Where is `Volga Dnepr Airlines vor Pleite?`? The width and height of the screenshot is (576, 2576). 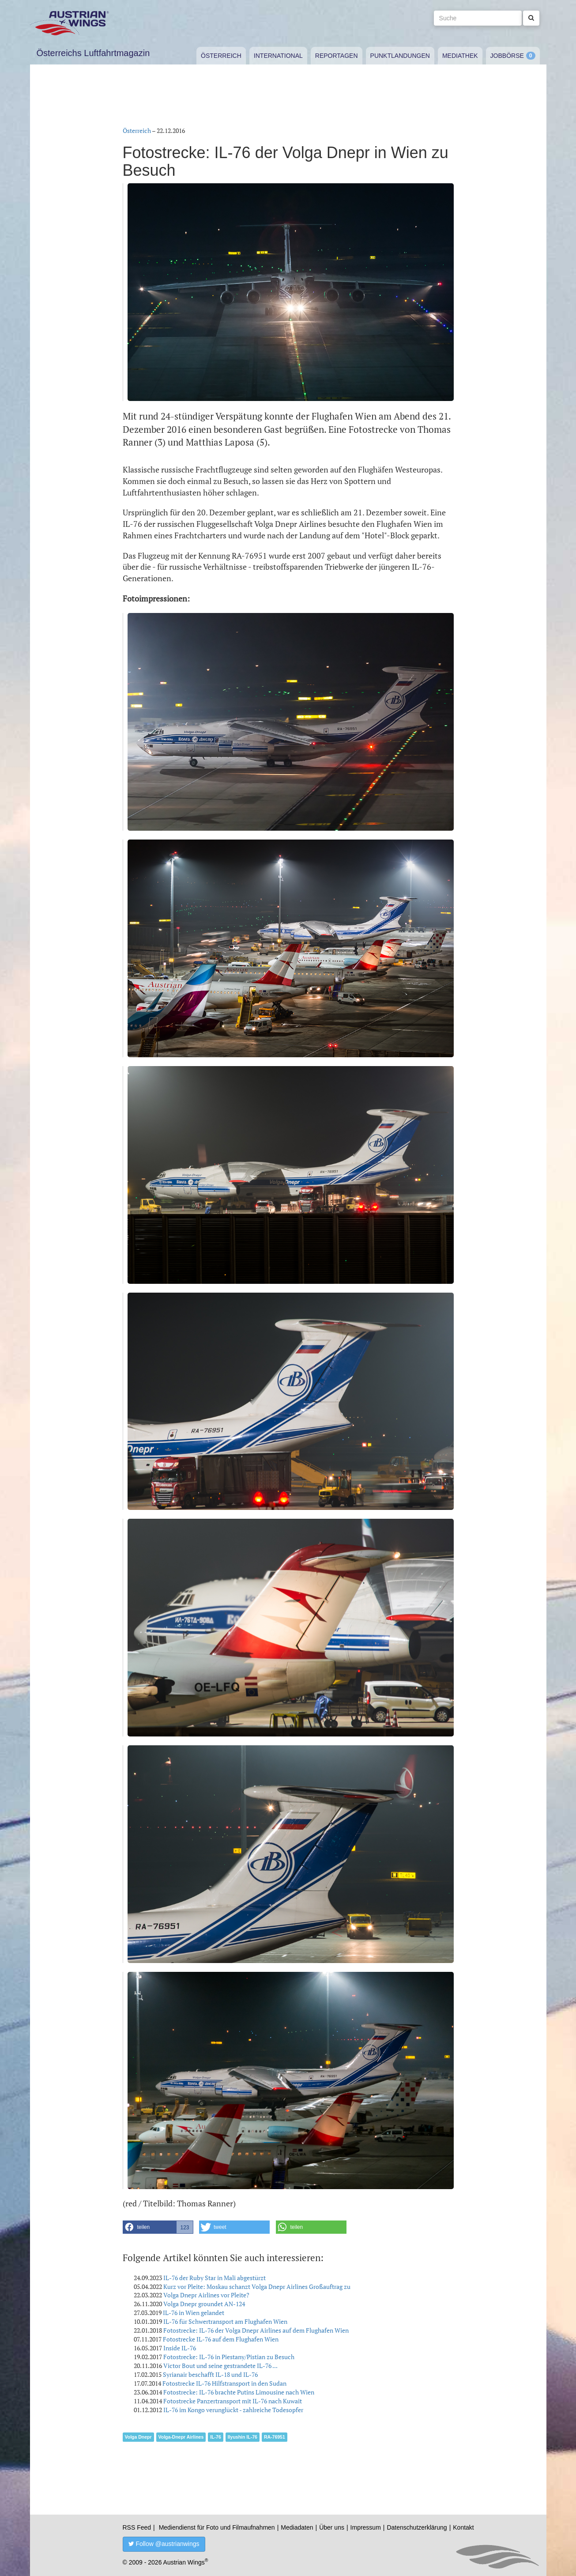
Volga Dnepr Airlines vor Pleite? is located at coordinates (206, 2295).